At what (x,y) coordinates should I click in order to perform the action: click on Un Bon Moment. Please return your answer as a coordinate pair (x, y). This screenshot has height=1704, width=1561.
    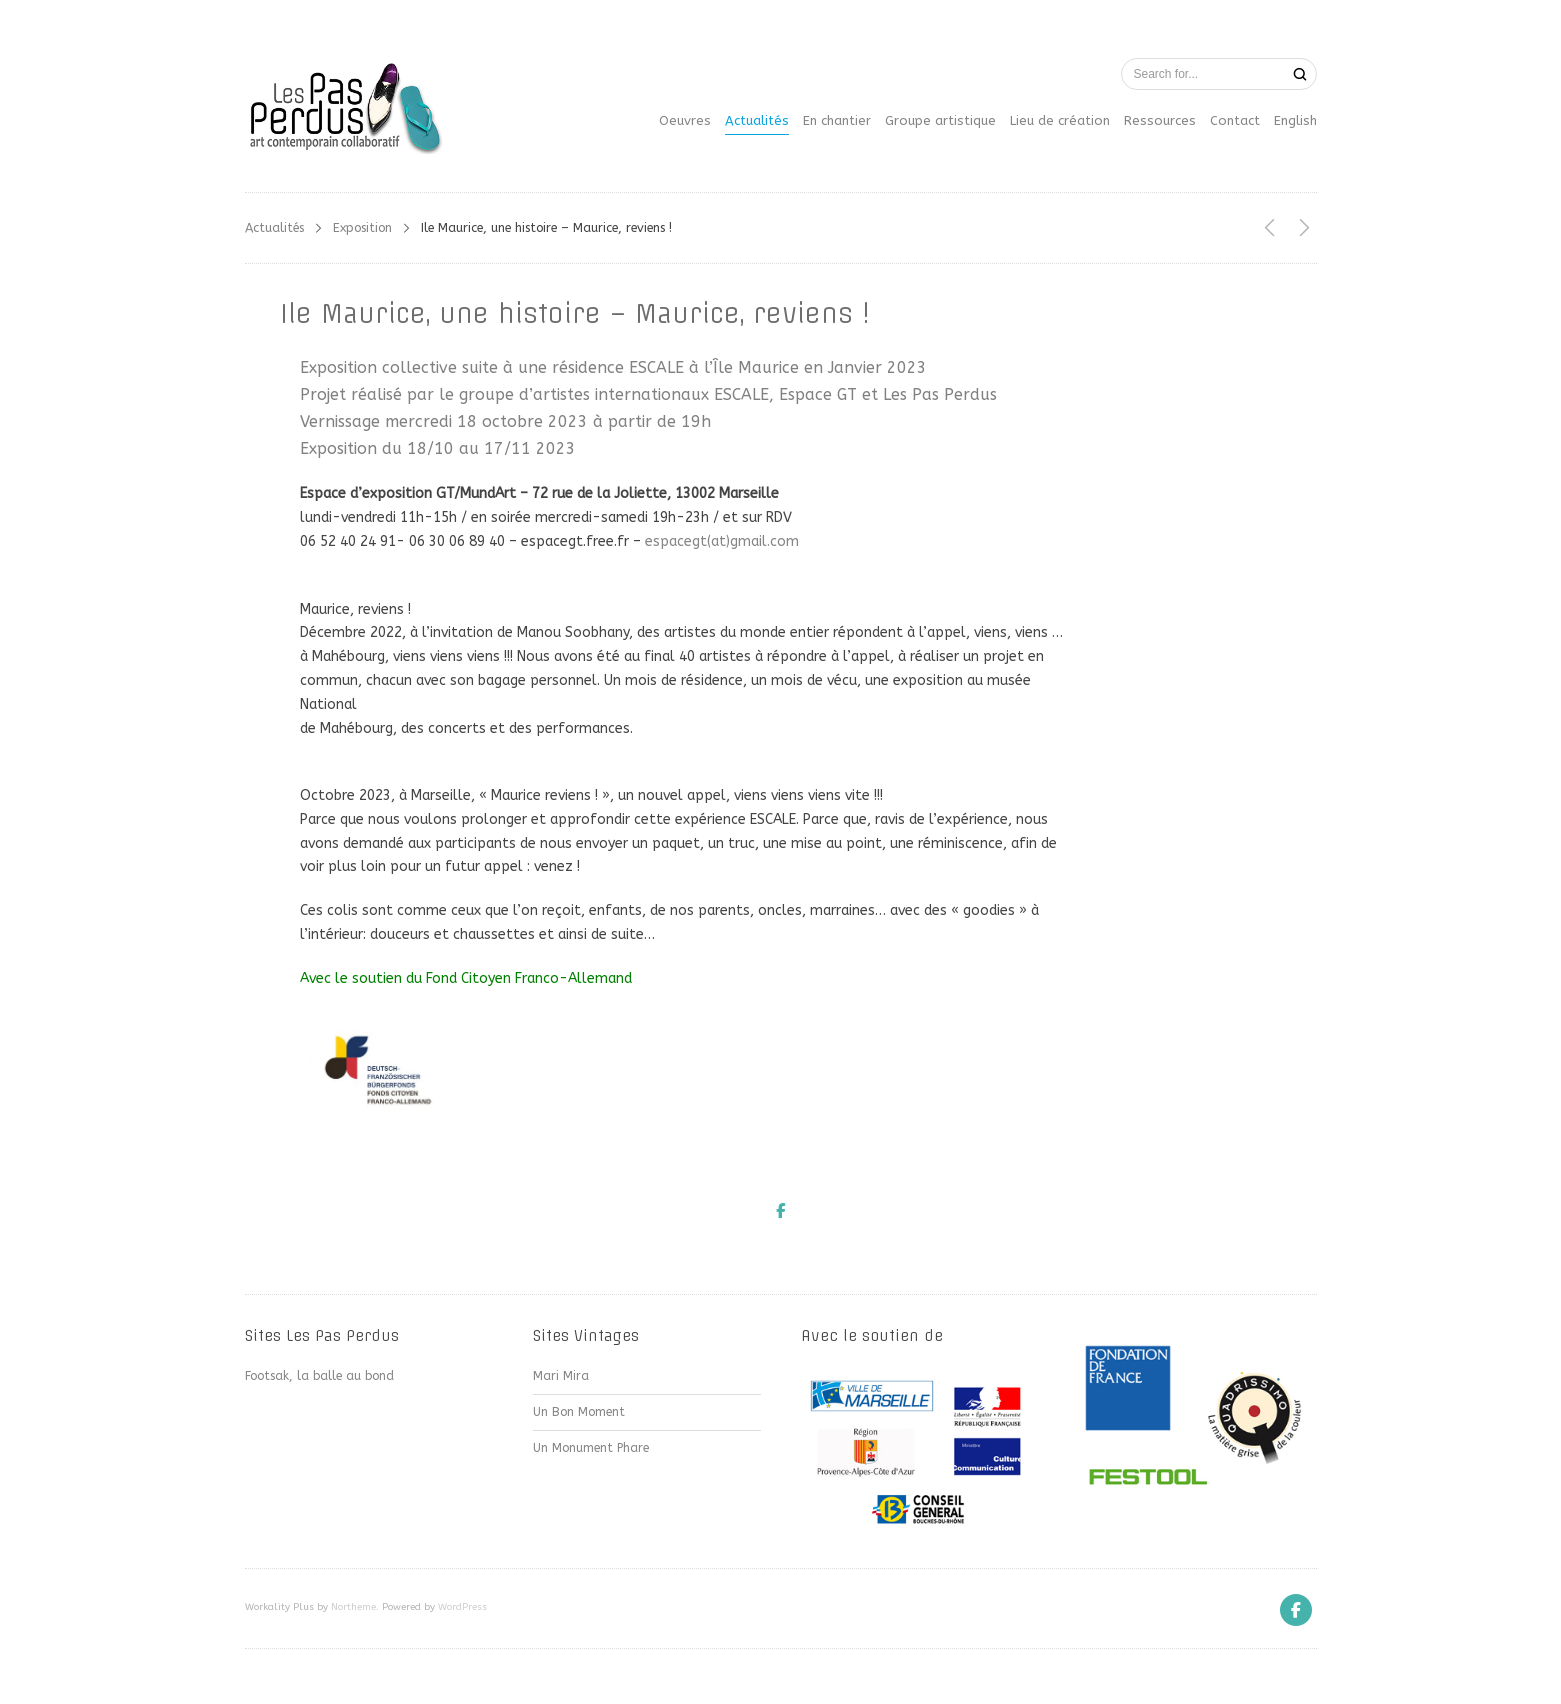
    Looking at the image, I should click on (579, 1412).